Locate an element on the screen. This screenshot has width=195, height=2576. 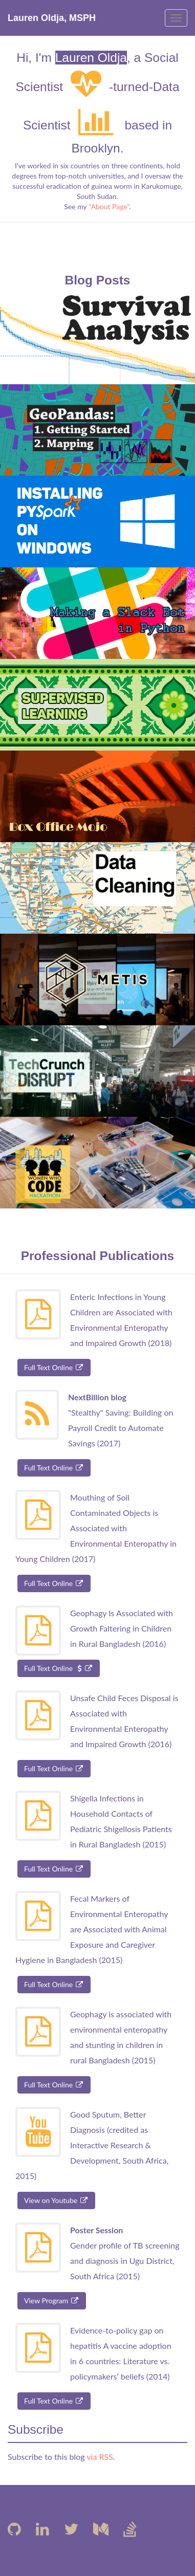
View on Youtube is located at coordinates (56, 2200).